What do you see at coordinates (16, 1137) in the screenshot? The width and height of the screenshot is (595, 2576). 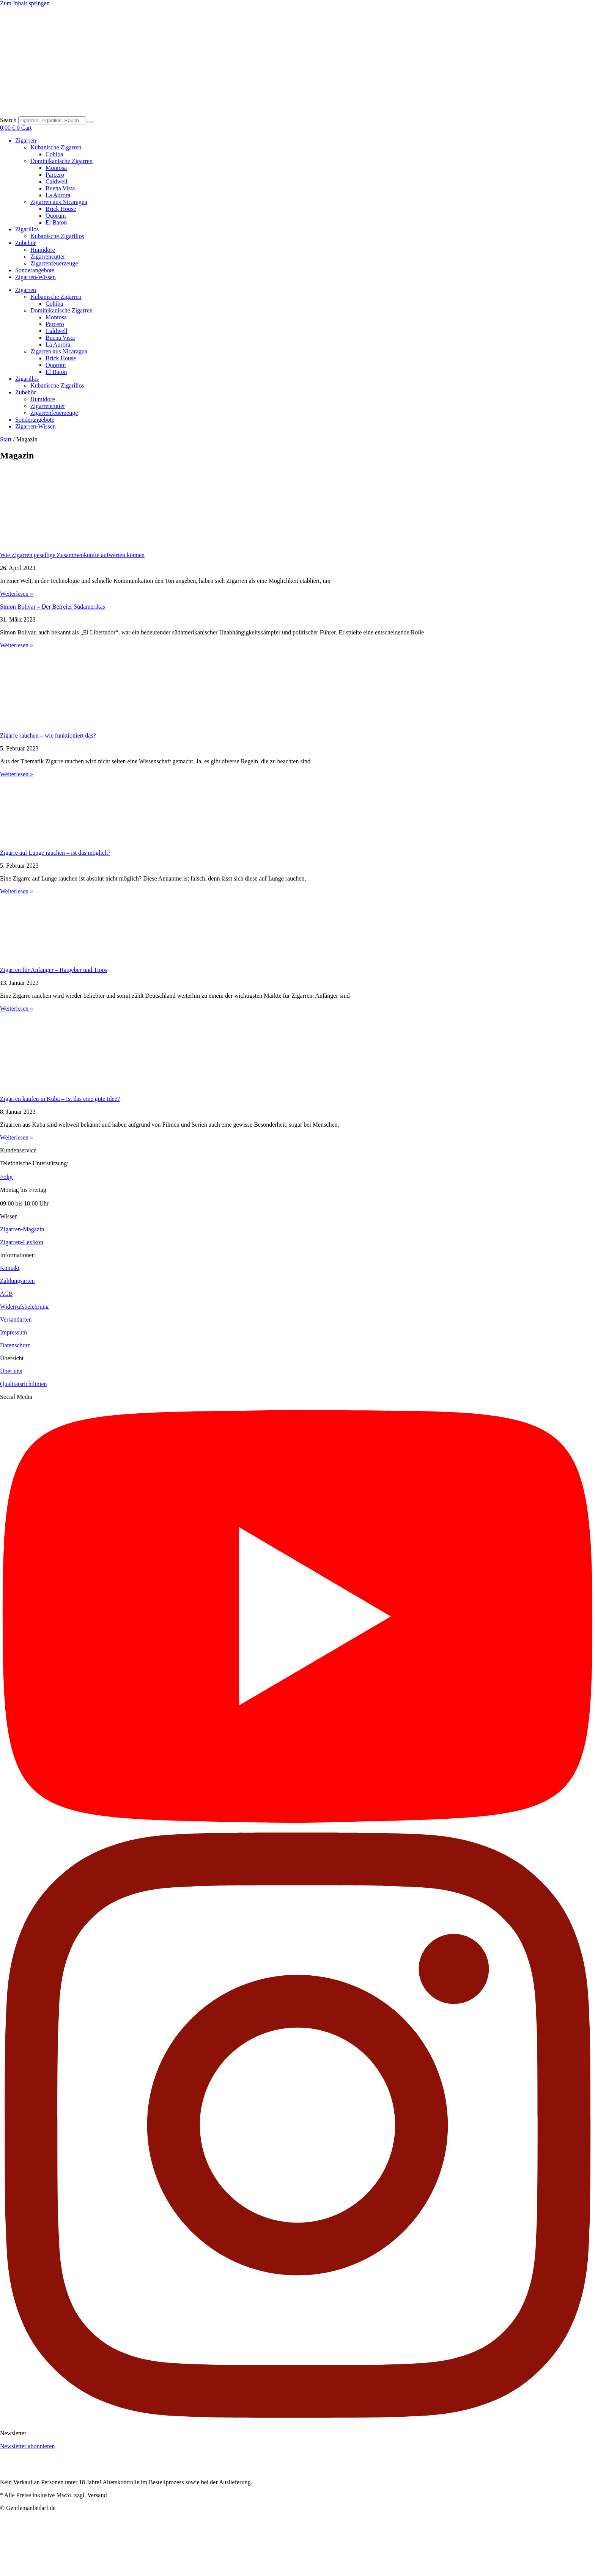 I see `Weiterlesen » [Read more about Zigarren kaufen in Kuba – Ist das eine gute Idee?]` at bounding box center [16, 1137].